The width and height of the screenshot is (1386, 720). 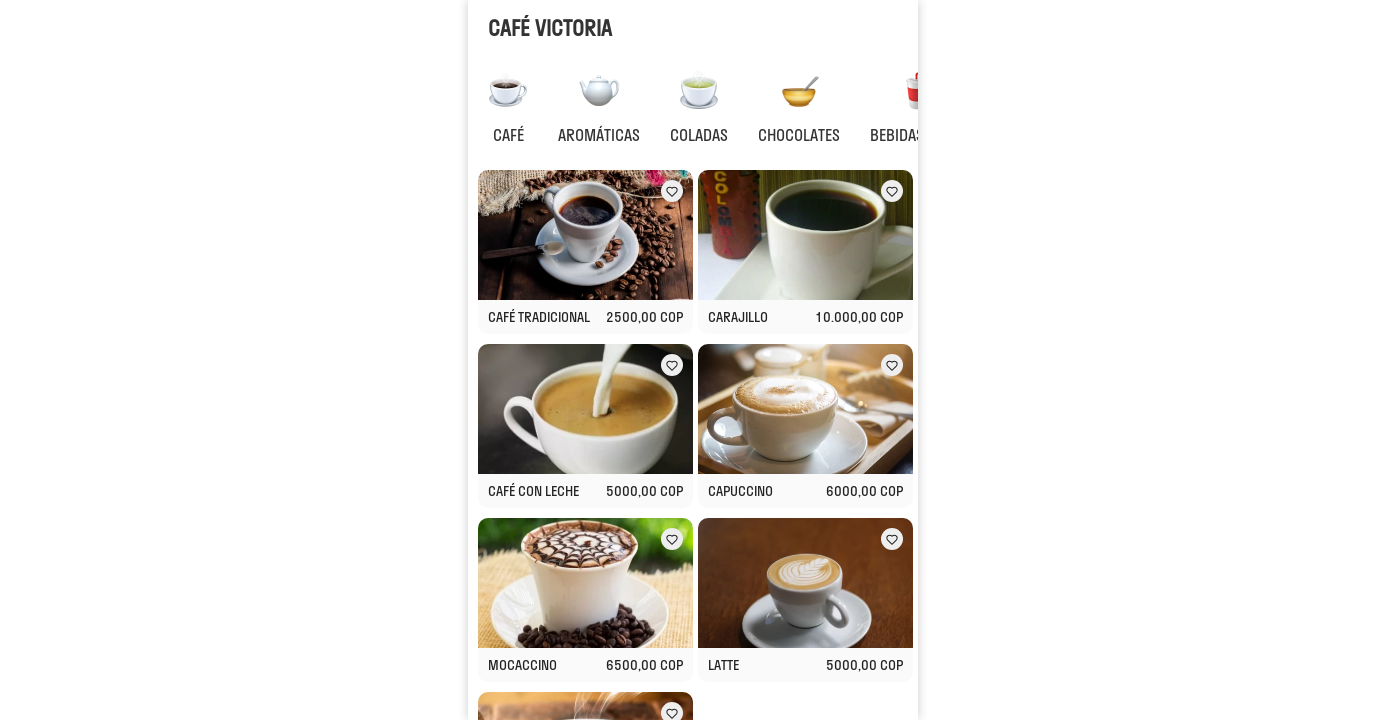 I want to click on CAFÉ, so click(x=508, y=135).